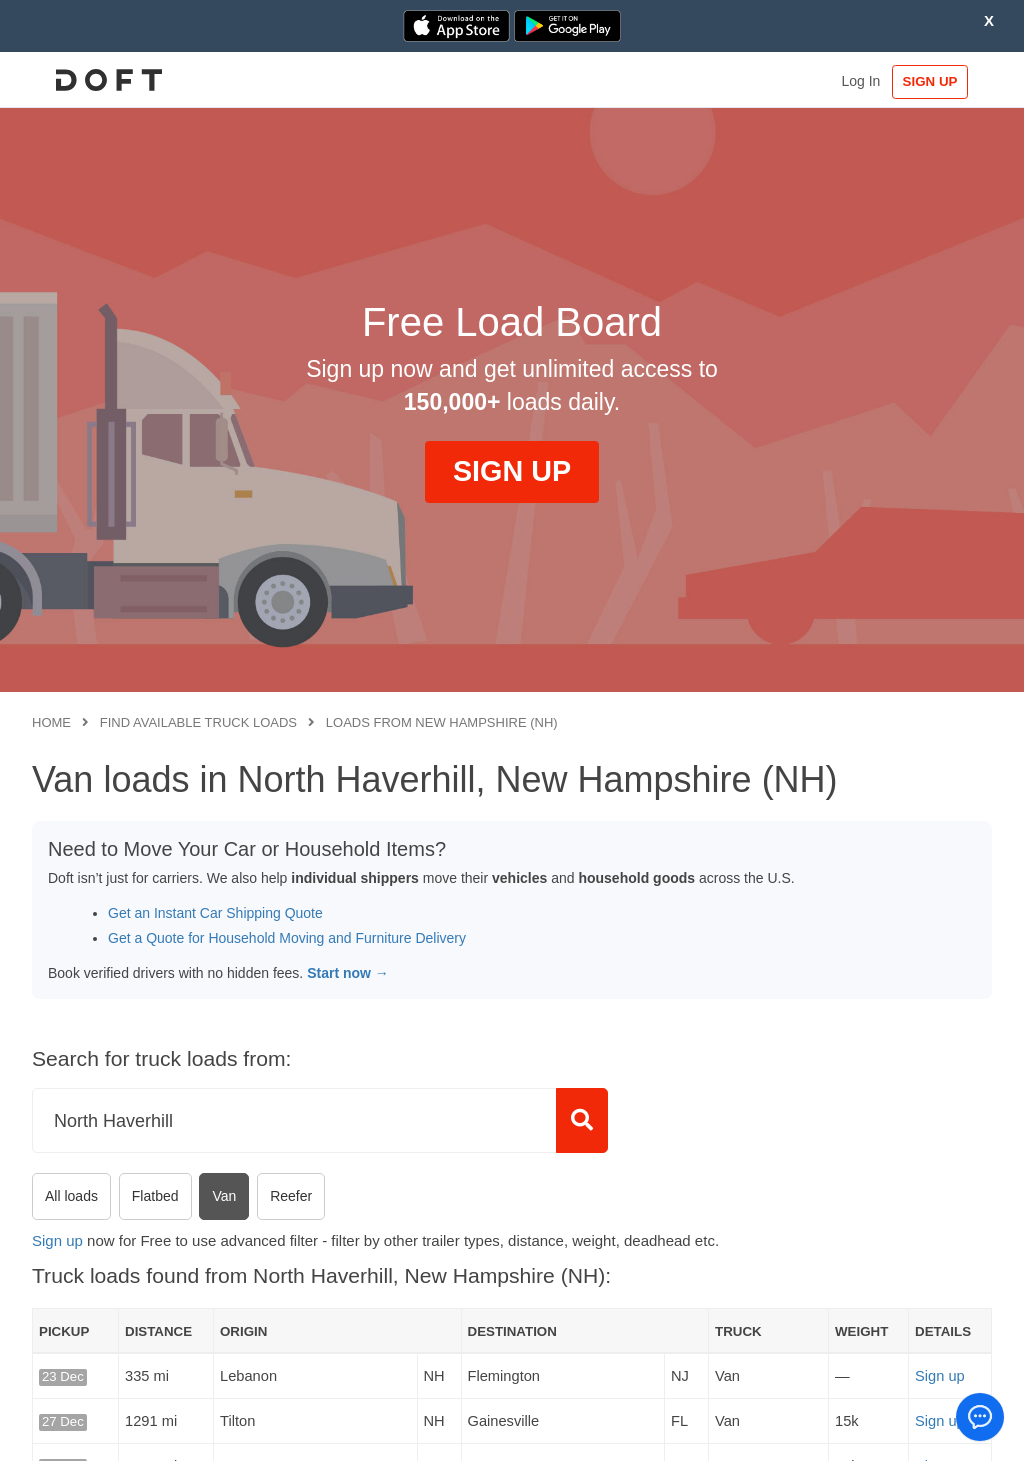  Describe the element at coordinates (71, 1196) in the screenshot. I see `All loads` at that location.